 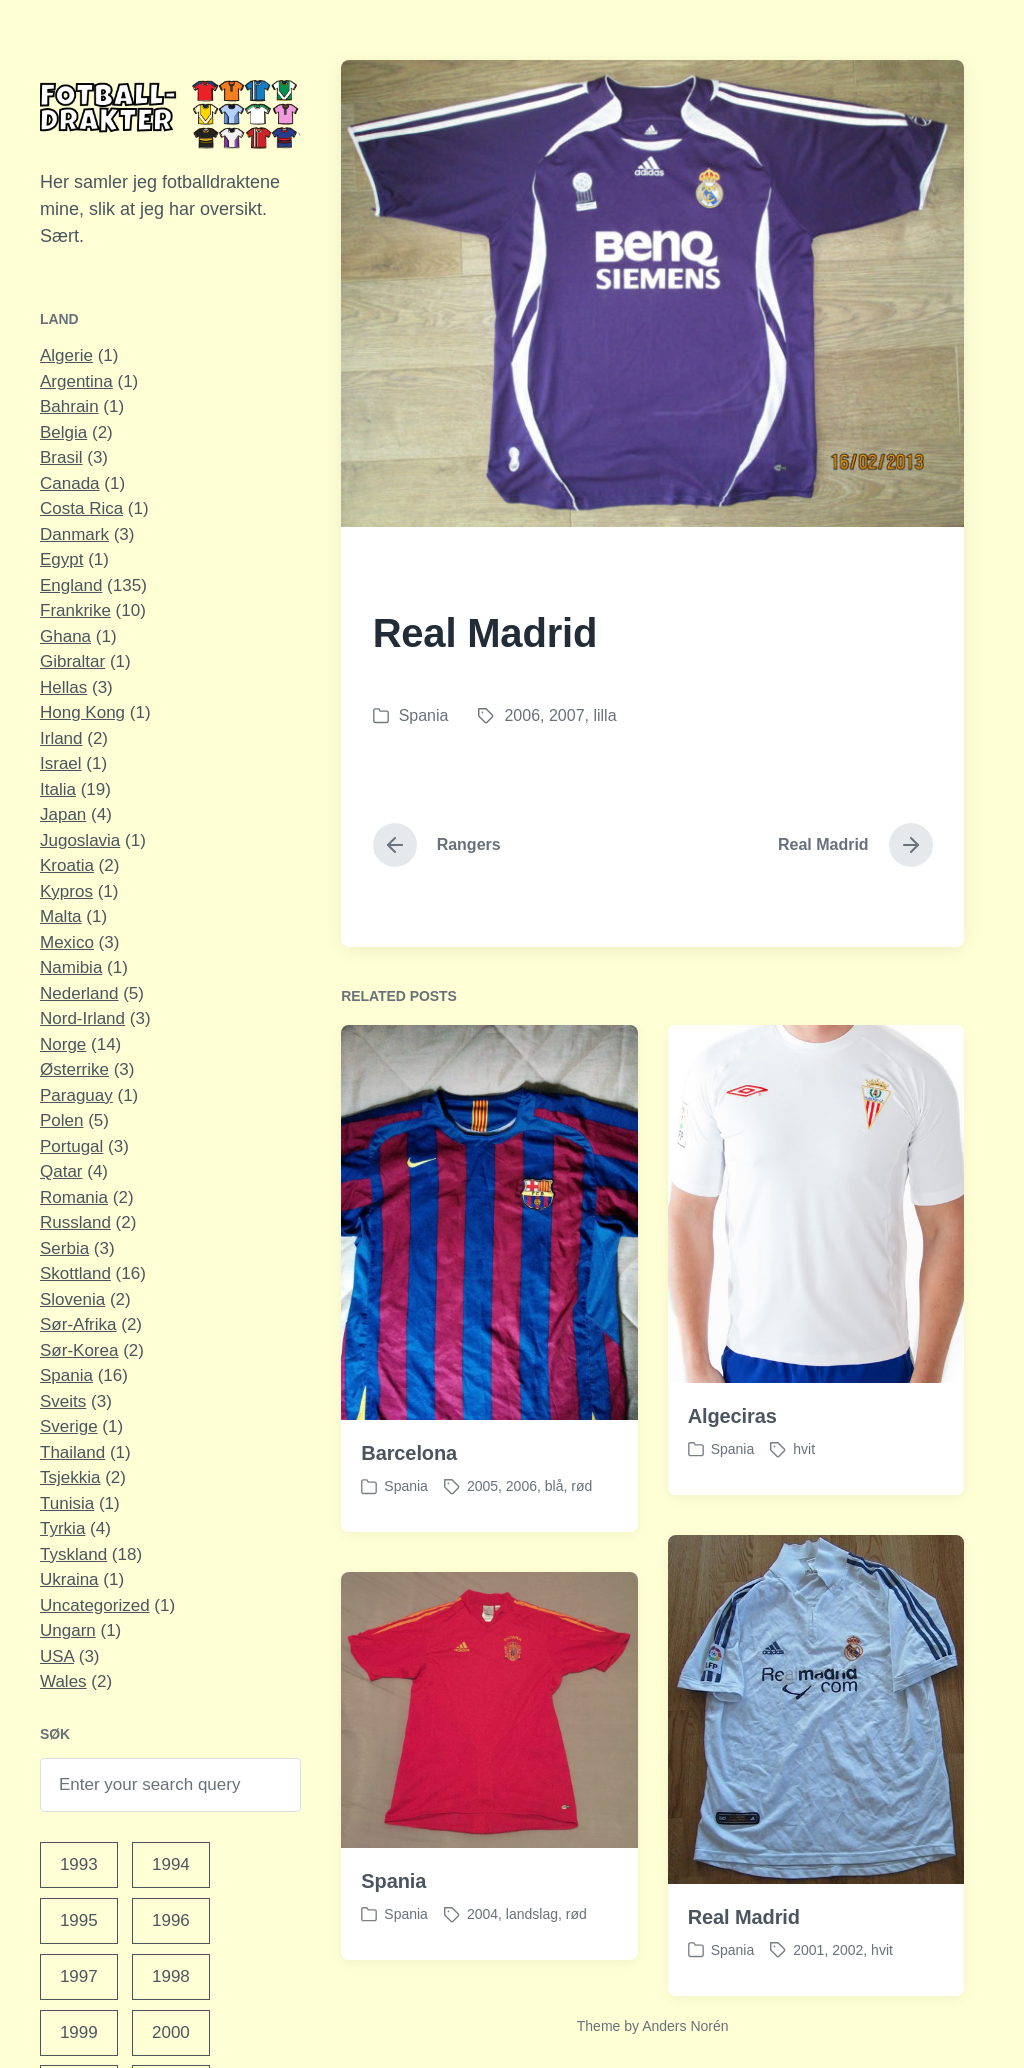 I want to click on Argentina, so click(x=76, y=381).